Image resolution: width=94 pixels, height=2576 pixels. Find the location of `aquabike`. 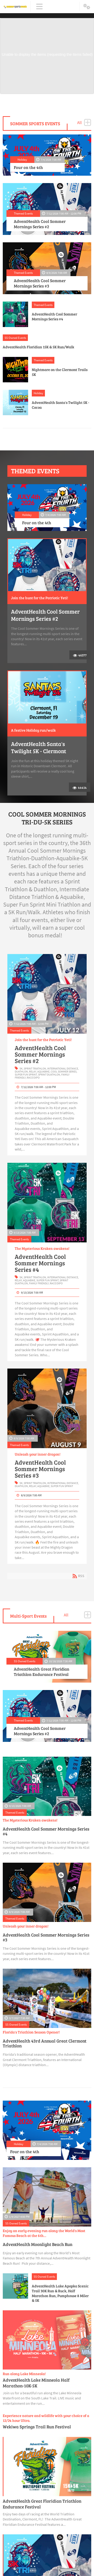

aquabike is located at coordinates (43, 1071).